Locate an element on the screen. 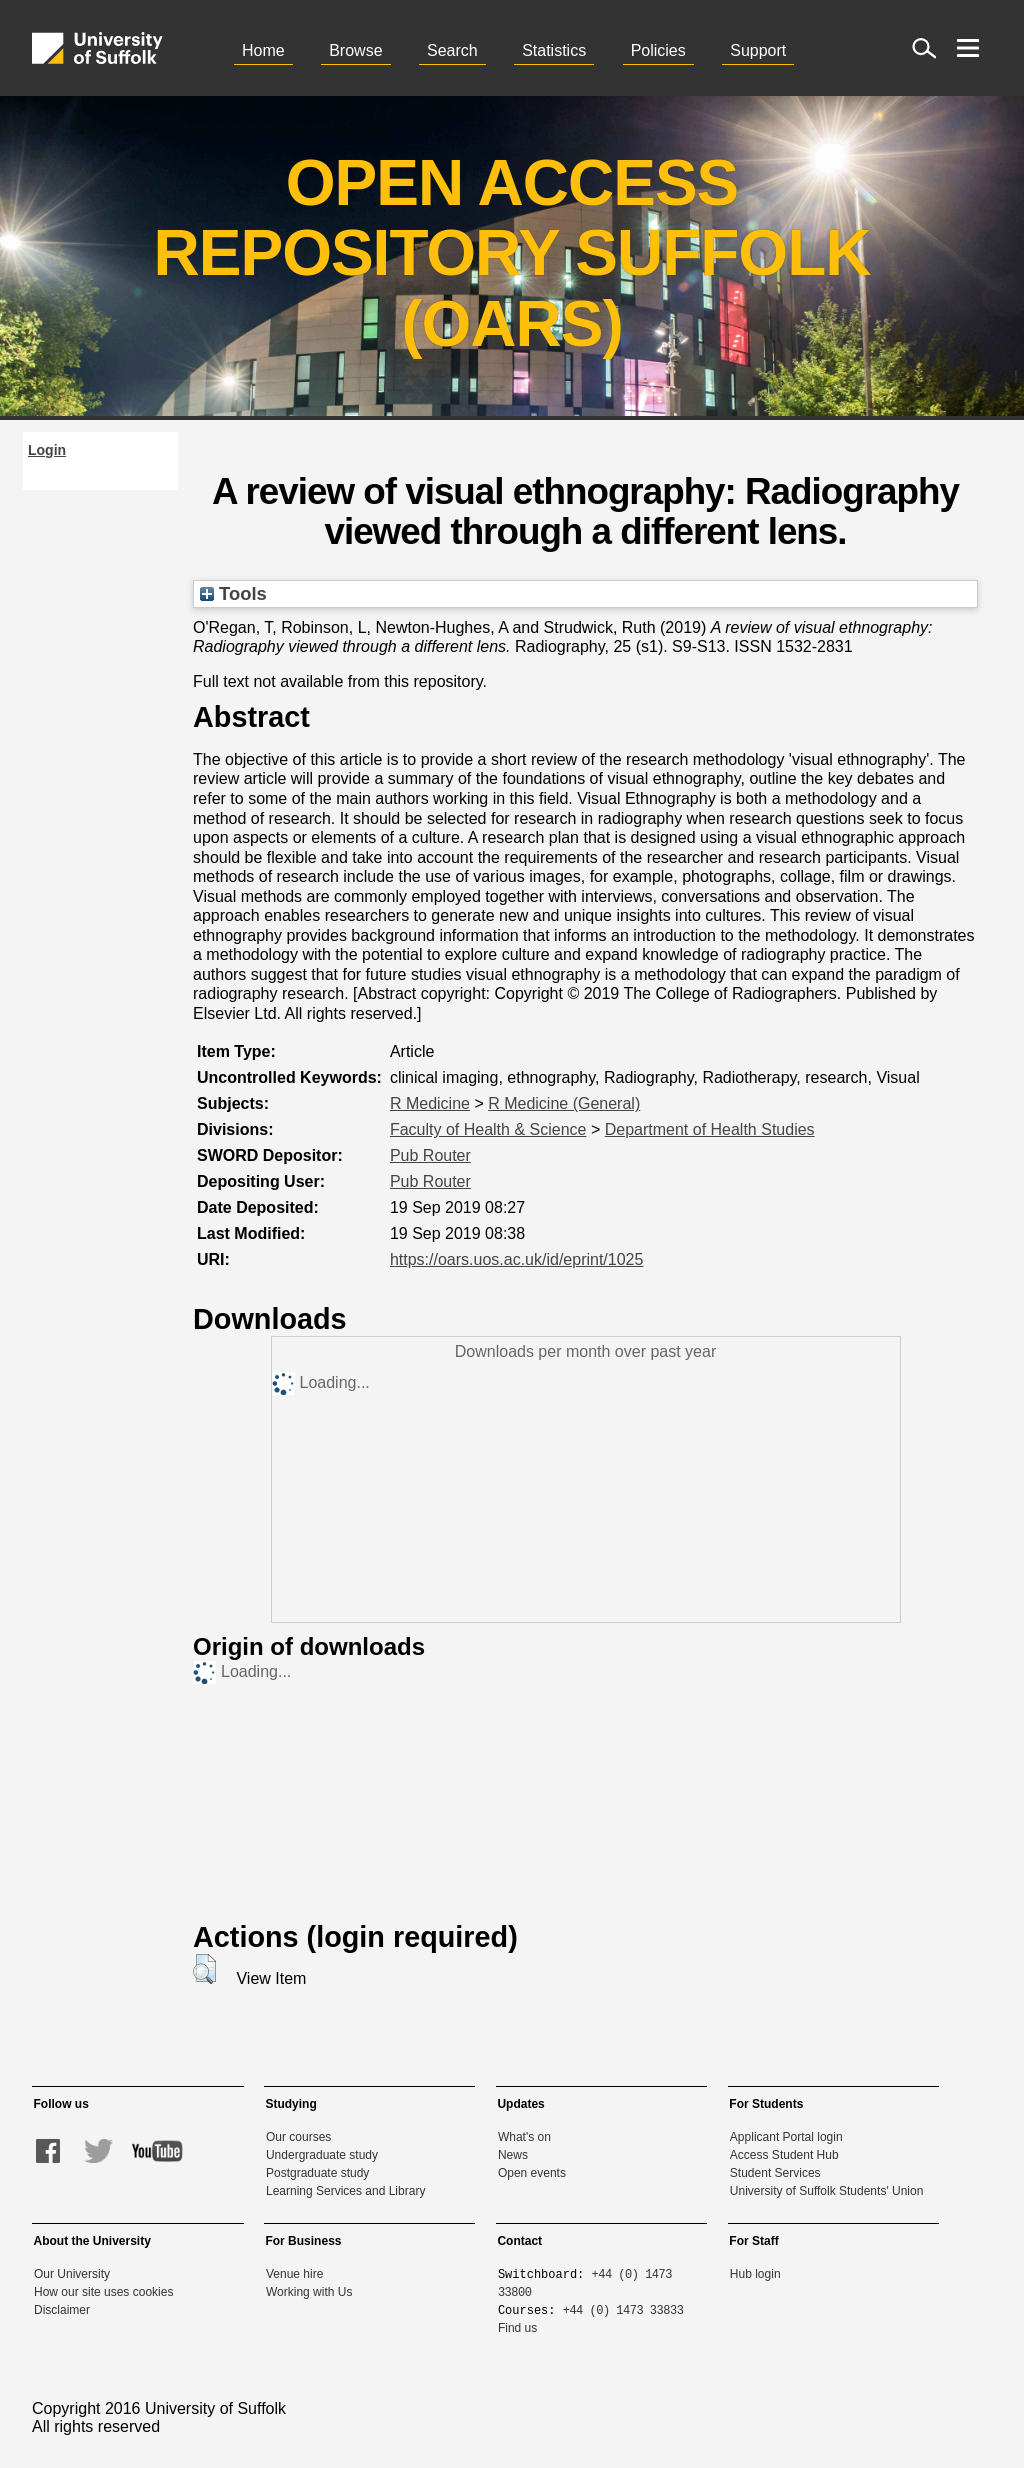 The image size is (1024, 2468). +44 (0) 1473 33833 is located at coordinates (623, 2309).